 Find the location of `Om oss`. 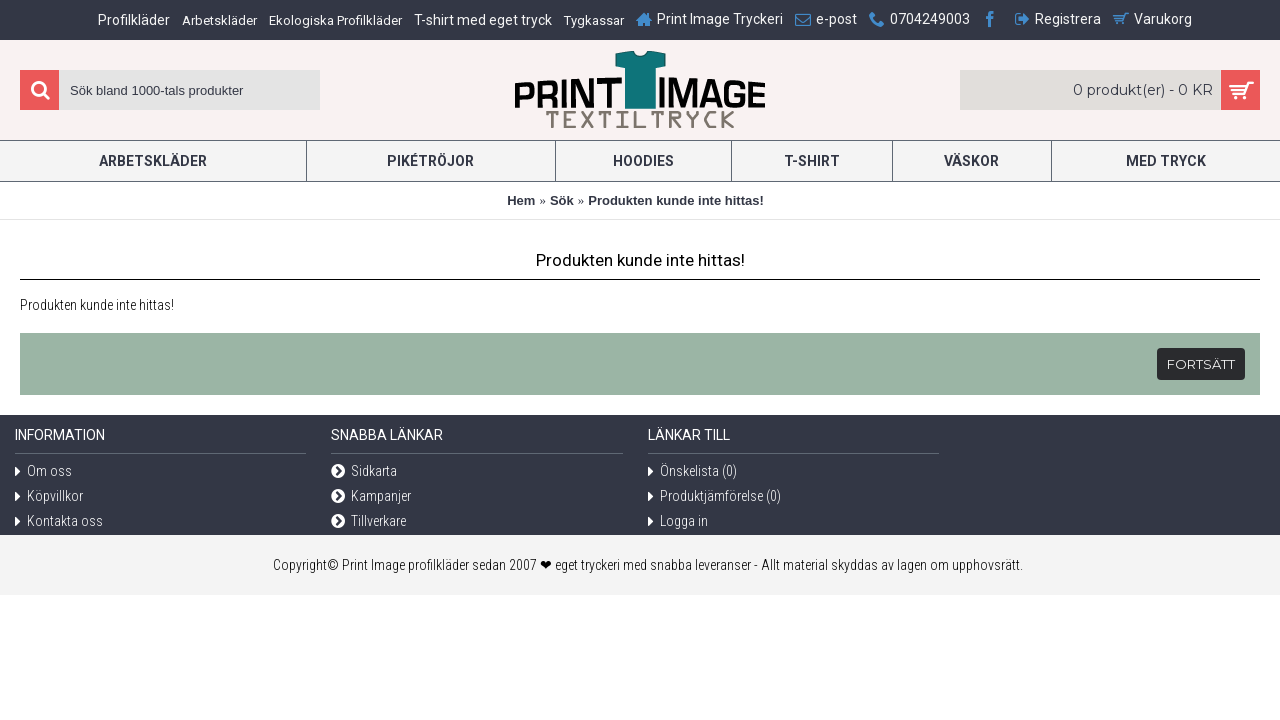

Om oss is located at coordinates (43, 472).